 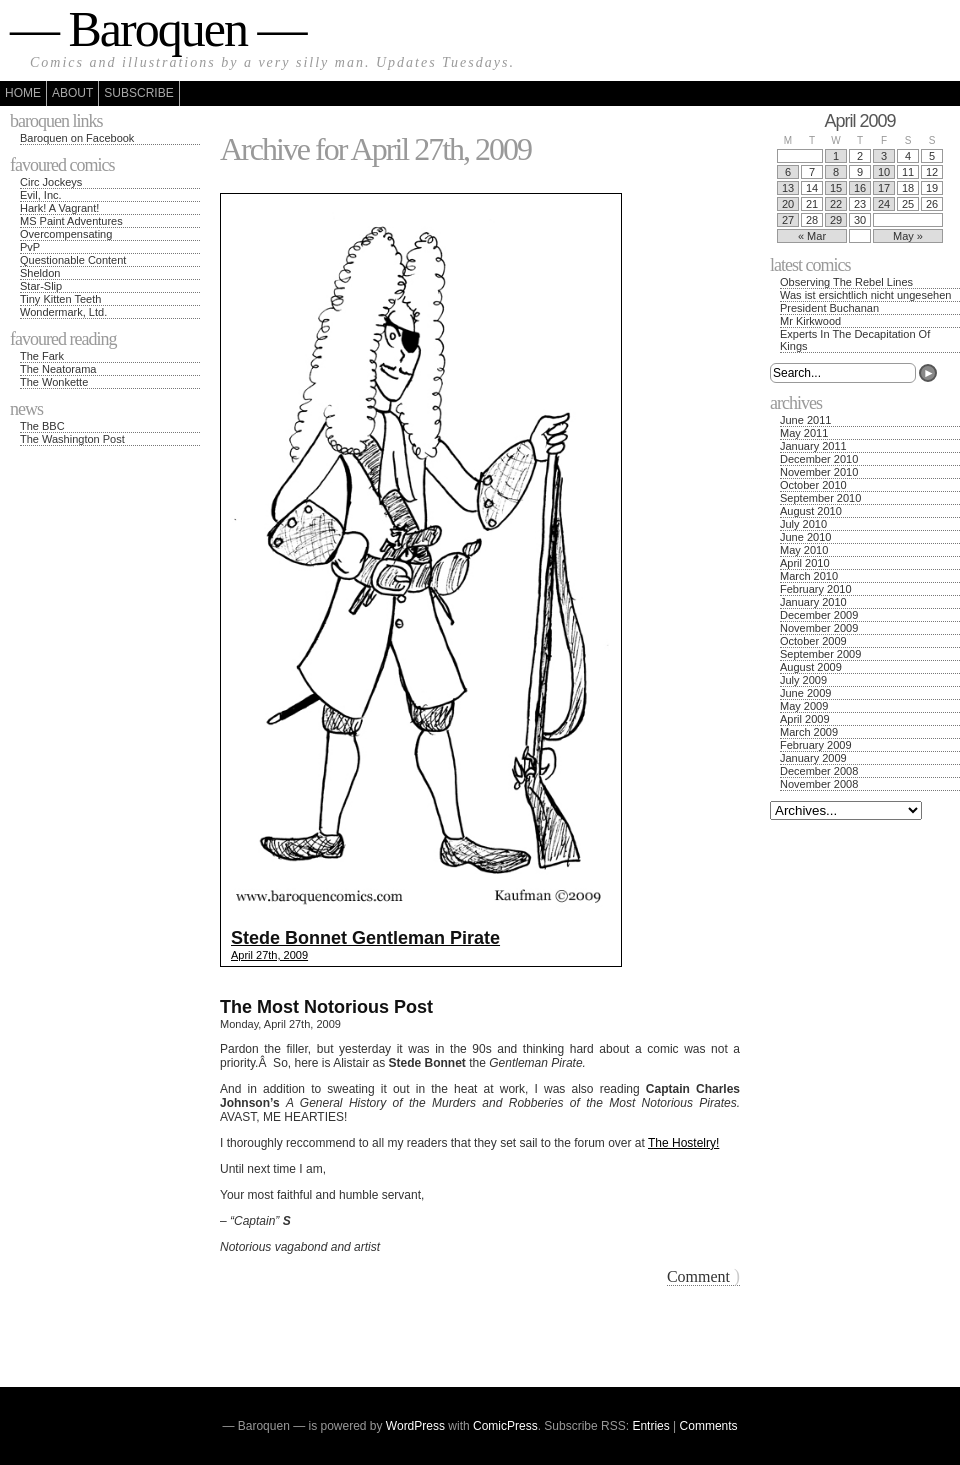 What do you see at coordinates (51, 182) in the screenshot?
I see `Circ Jockeys` at bounding box center [51, 182].